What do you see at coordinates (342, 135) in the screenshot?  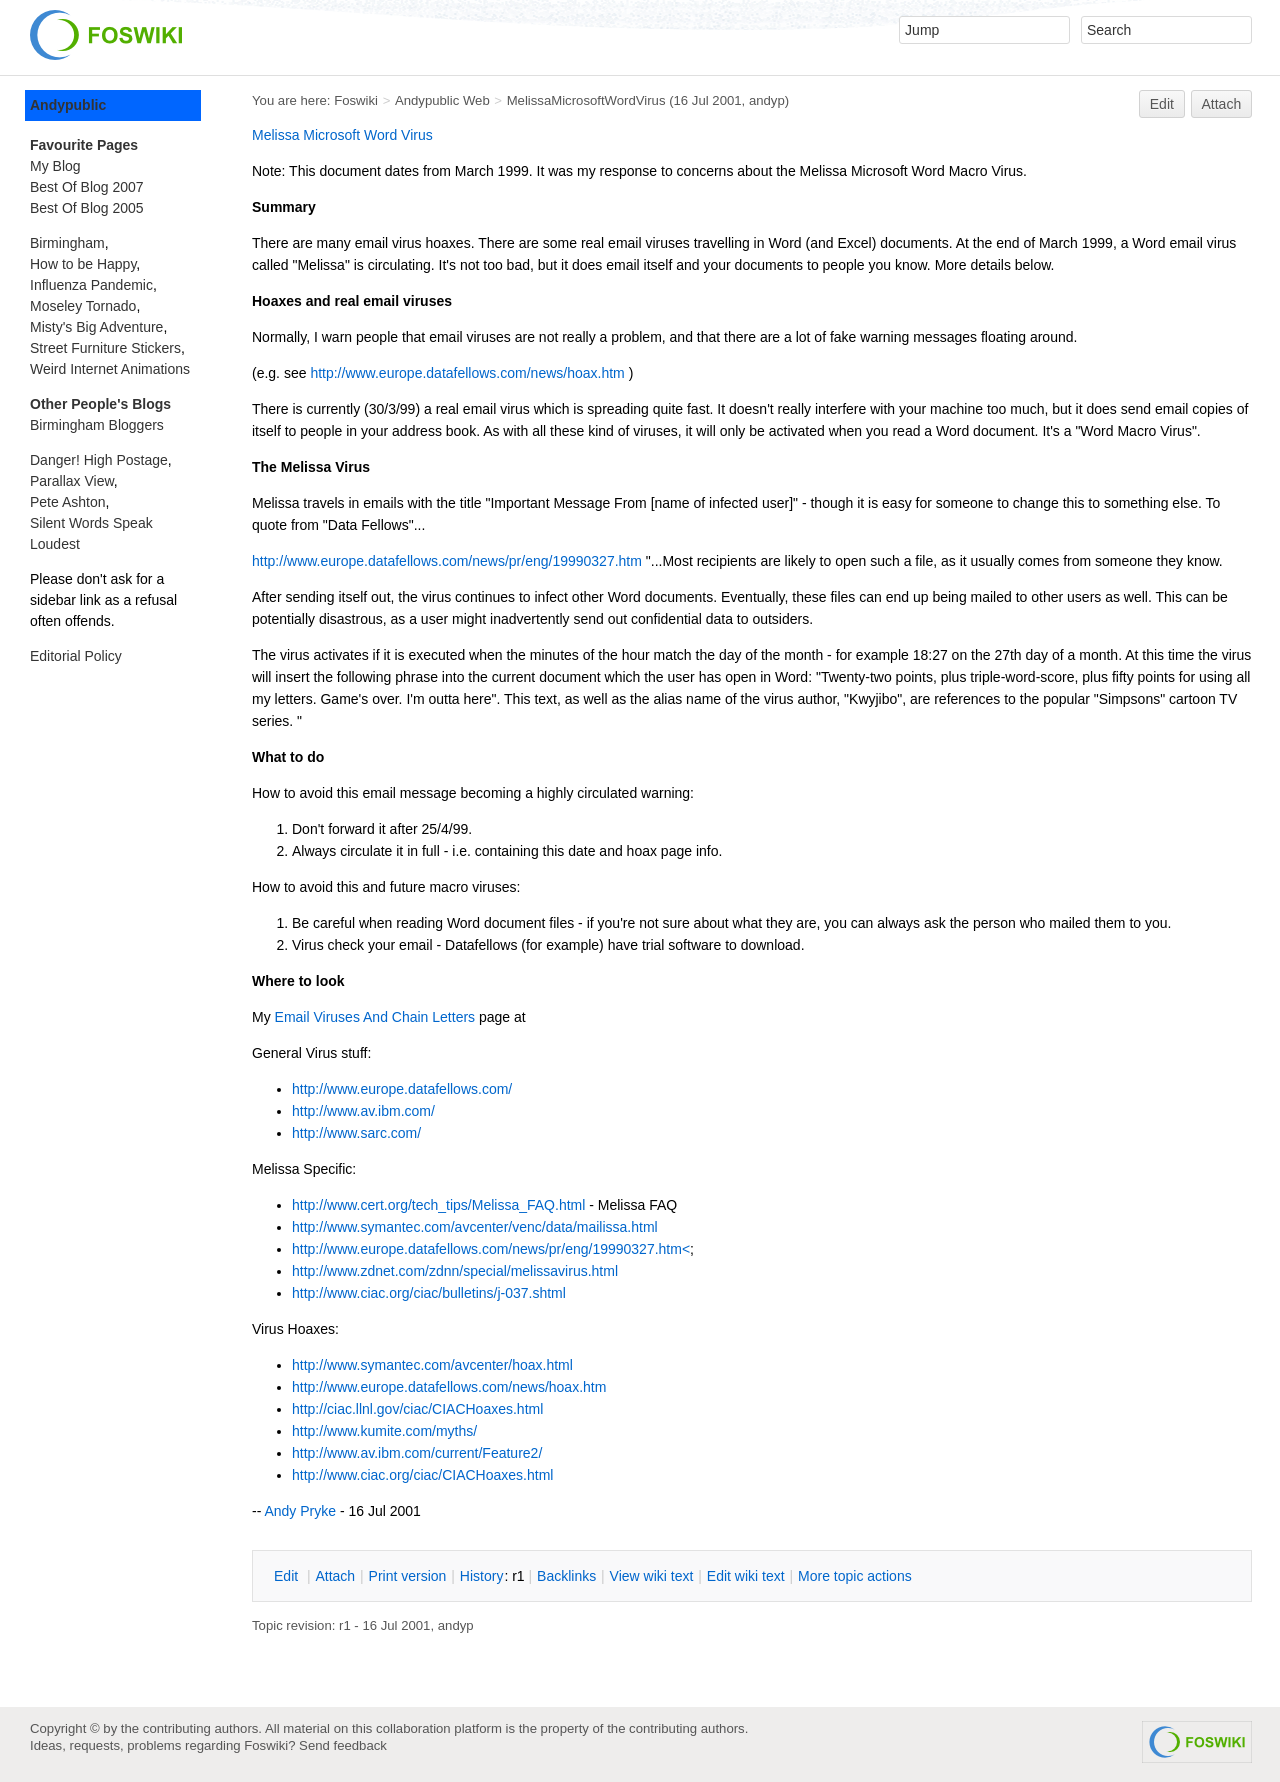 I see `Melissa Microsoft Word Virus` at bounding box center [342, 135].